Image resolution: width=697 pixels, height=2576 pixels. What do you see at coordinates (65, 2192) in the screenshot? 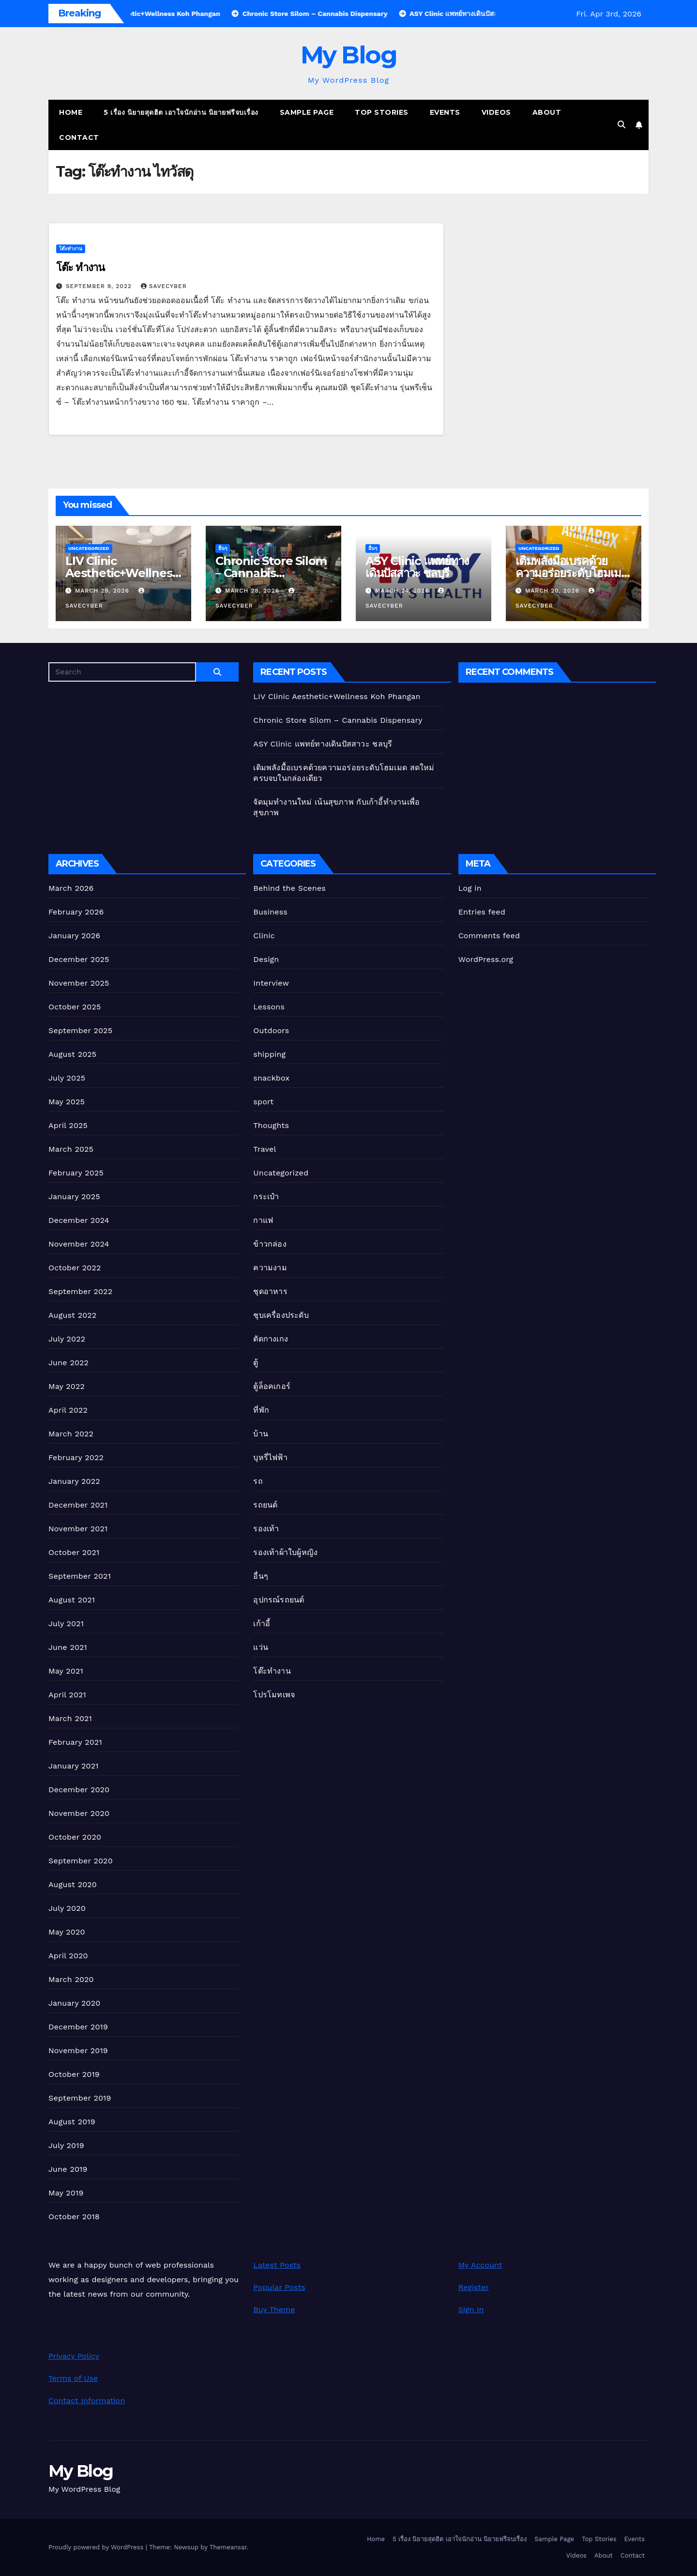
I see `May 2019` at bounding box center [65, 2192].